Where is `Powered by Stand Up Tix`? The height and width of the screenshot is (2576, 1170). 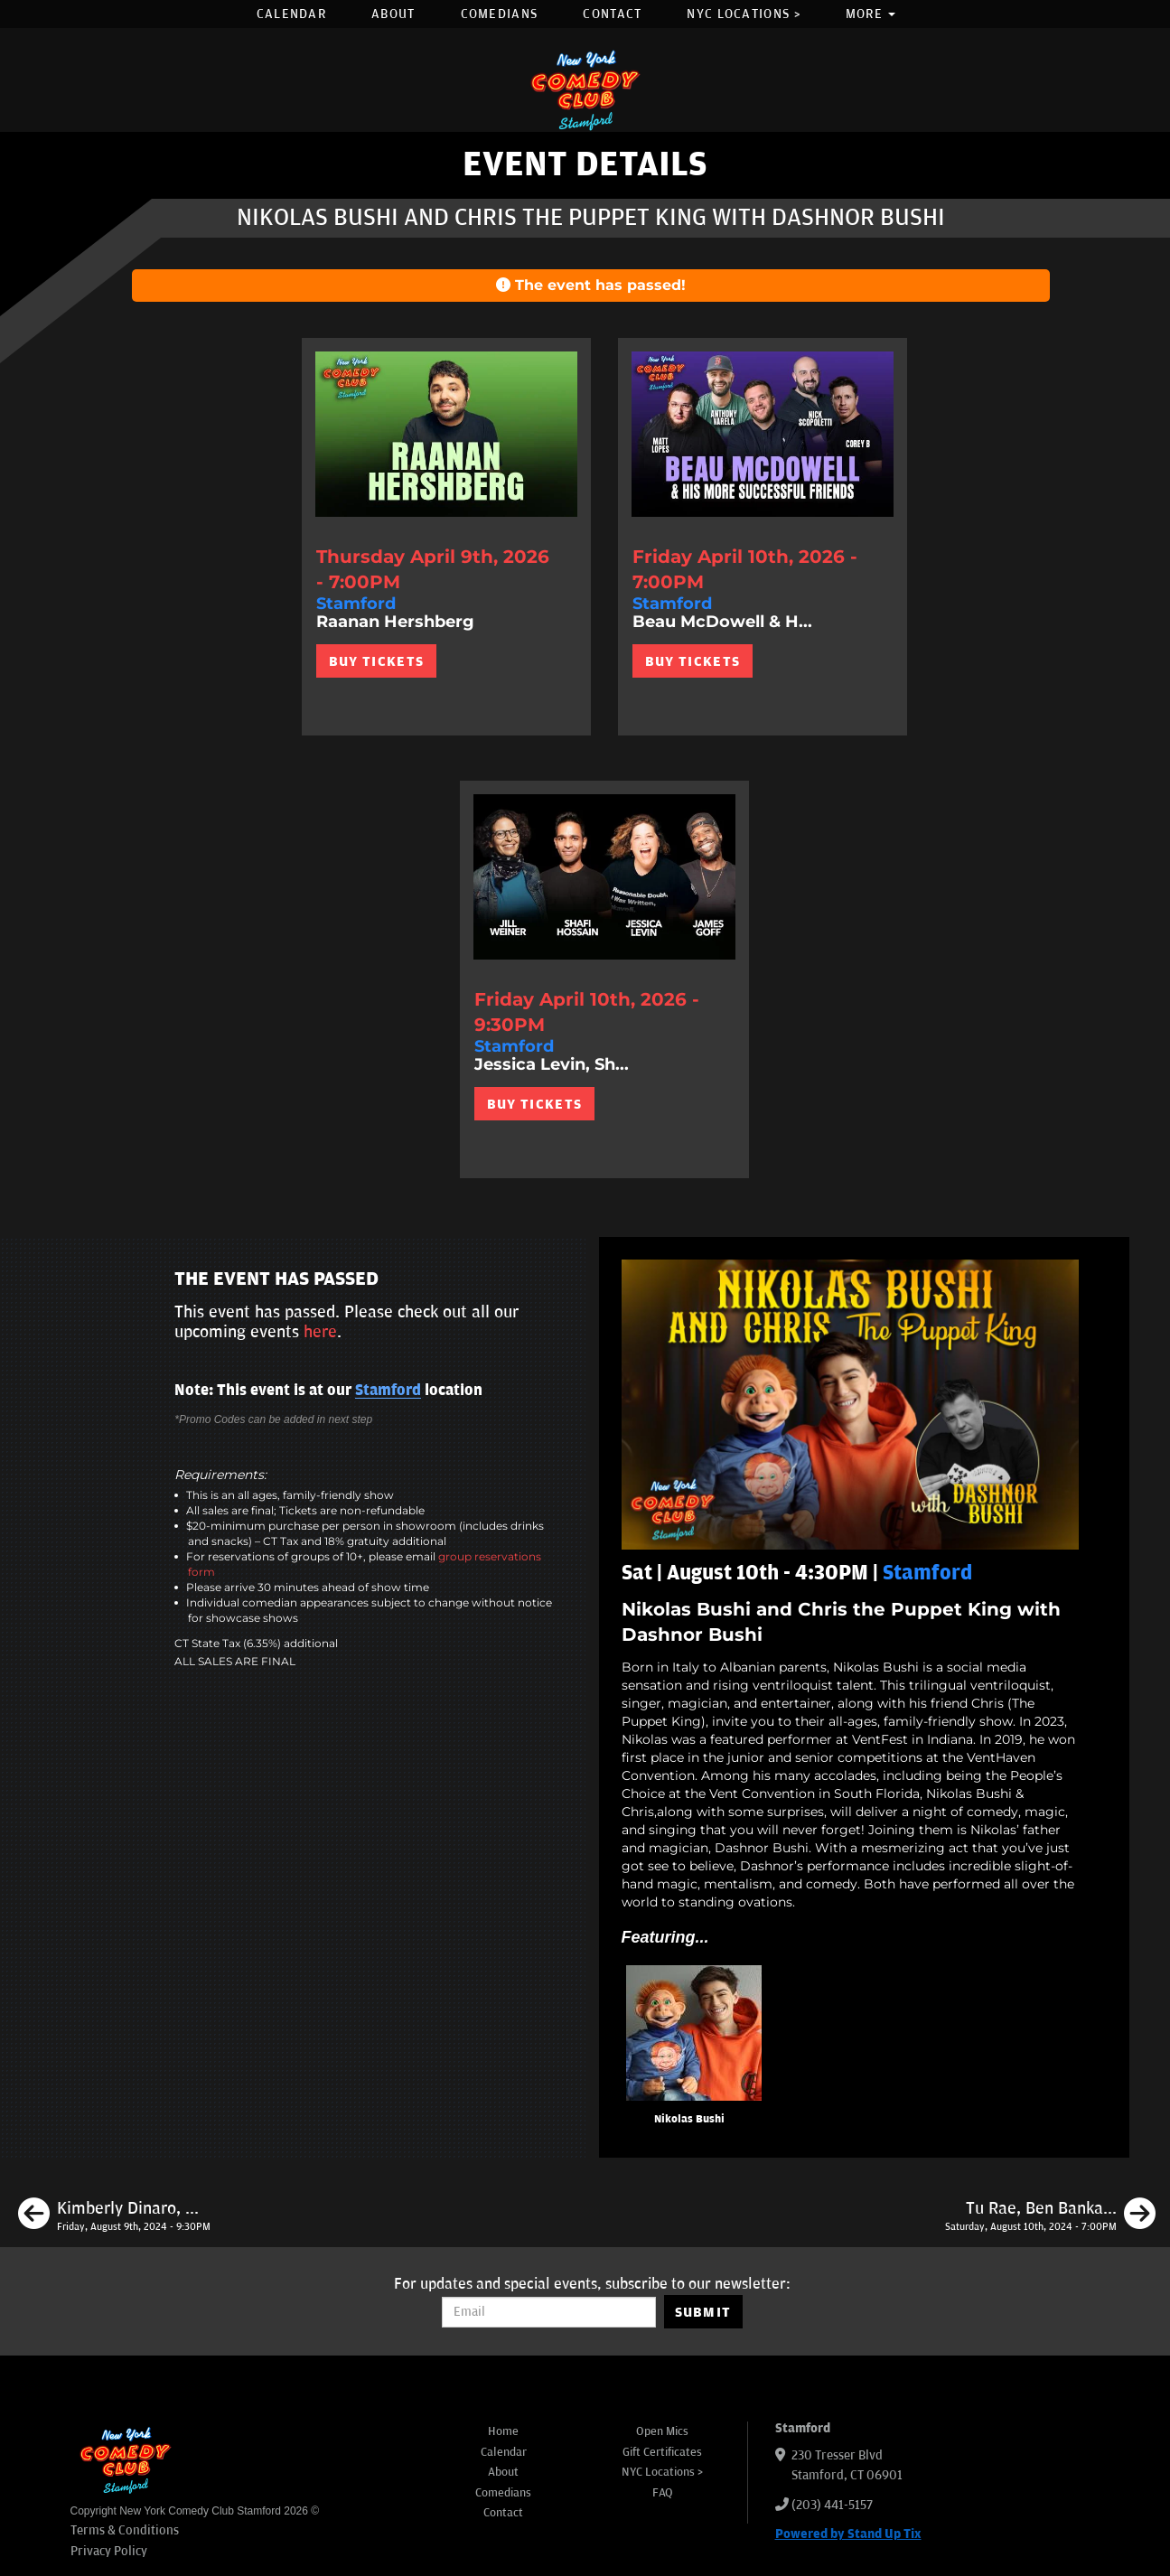
Powered by Stand Up Tix is located at coordinates (848, 2534).